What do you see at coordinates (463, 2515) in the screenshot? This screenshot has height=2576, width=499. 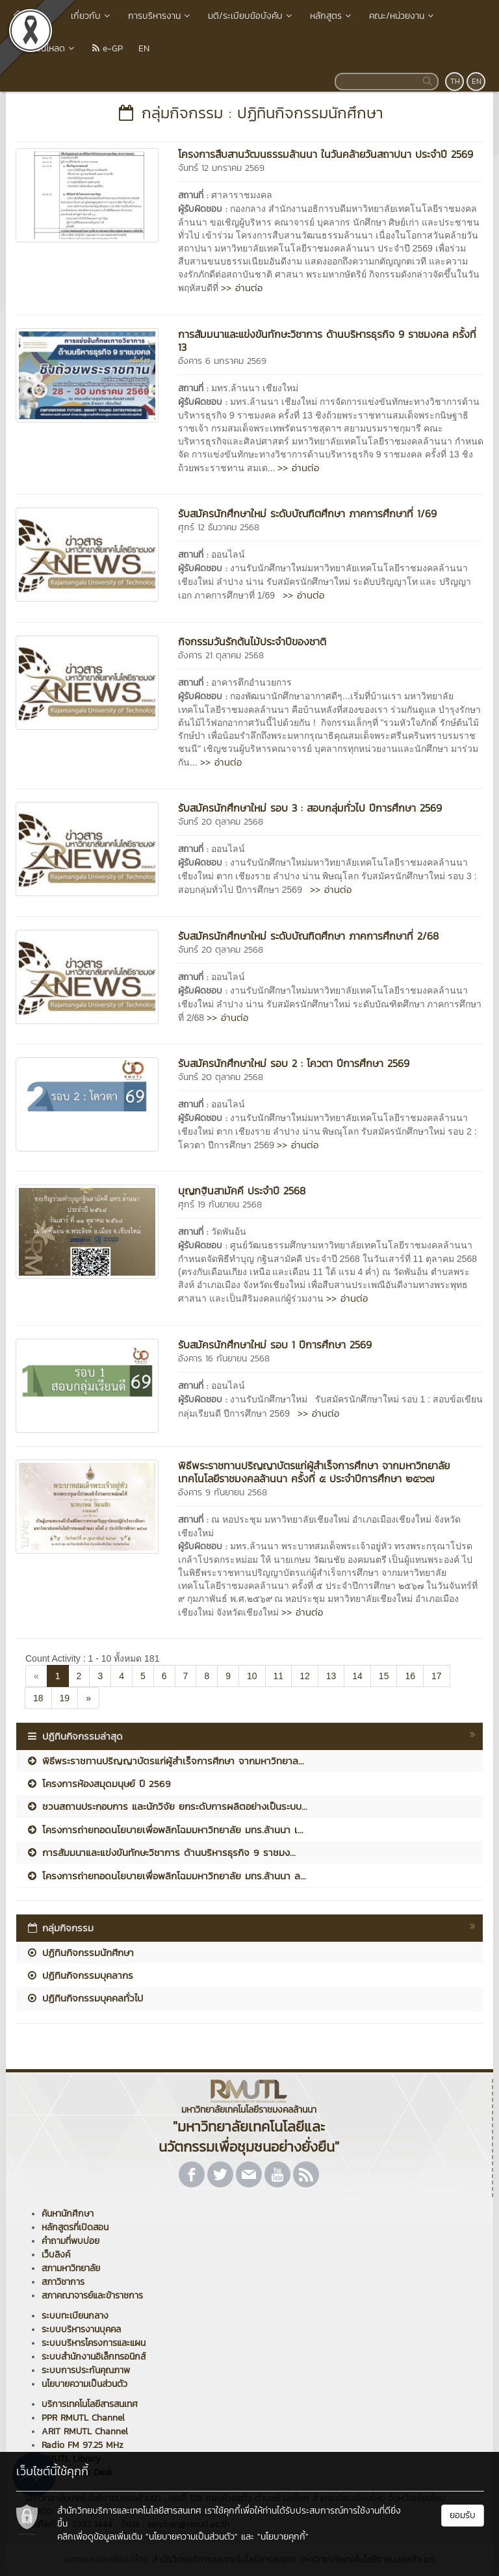 I see `ยอมรับ` at bounding box center [463, 2515].